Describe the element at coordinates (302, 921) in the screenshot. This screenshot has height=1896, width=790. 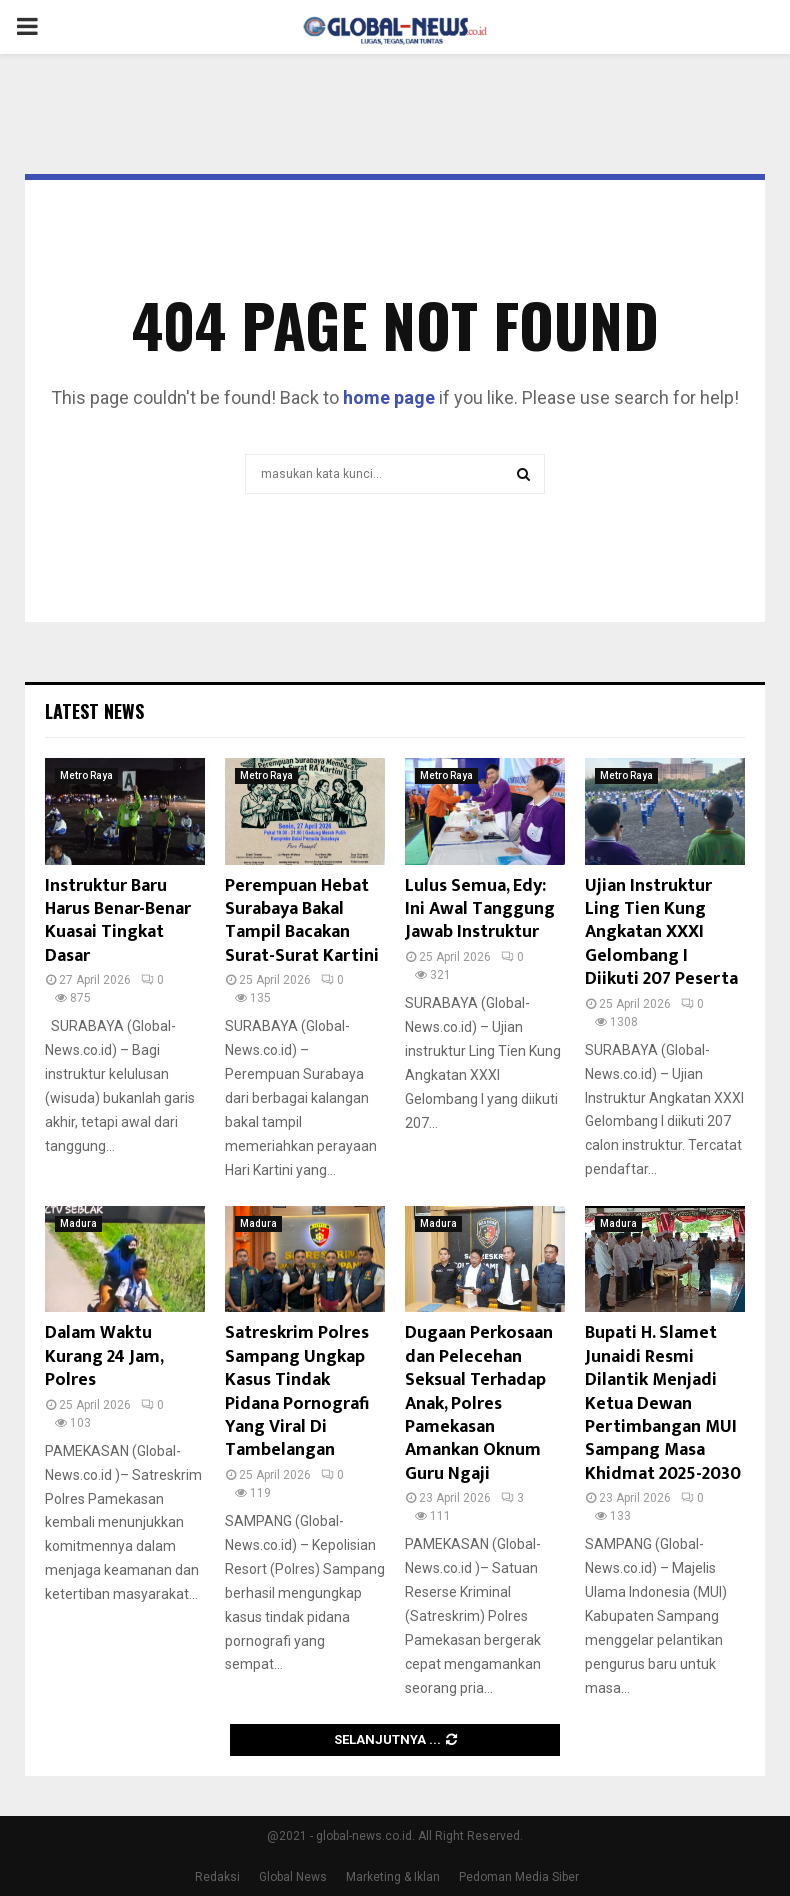
I see `Perempuan Hebat Surabaya Bakal Tampil Bacakan Surat-Surat Kartini` at that location.